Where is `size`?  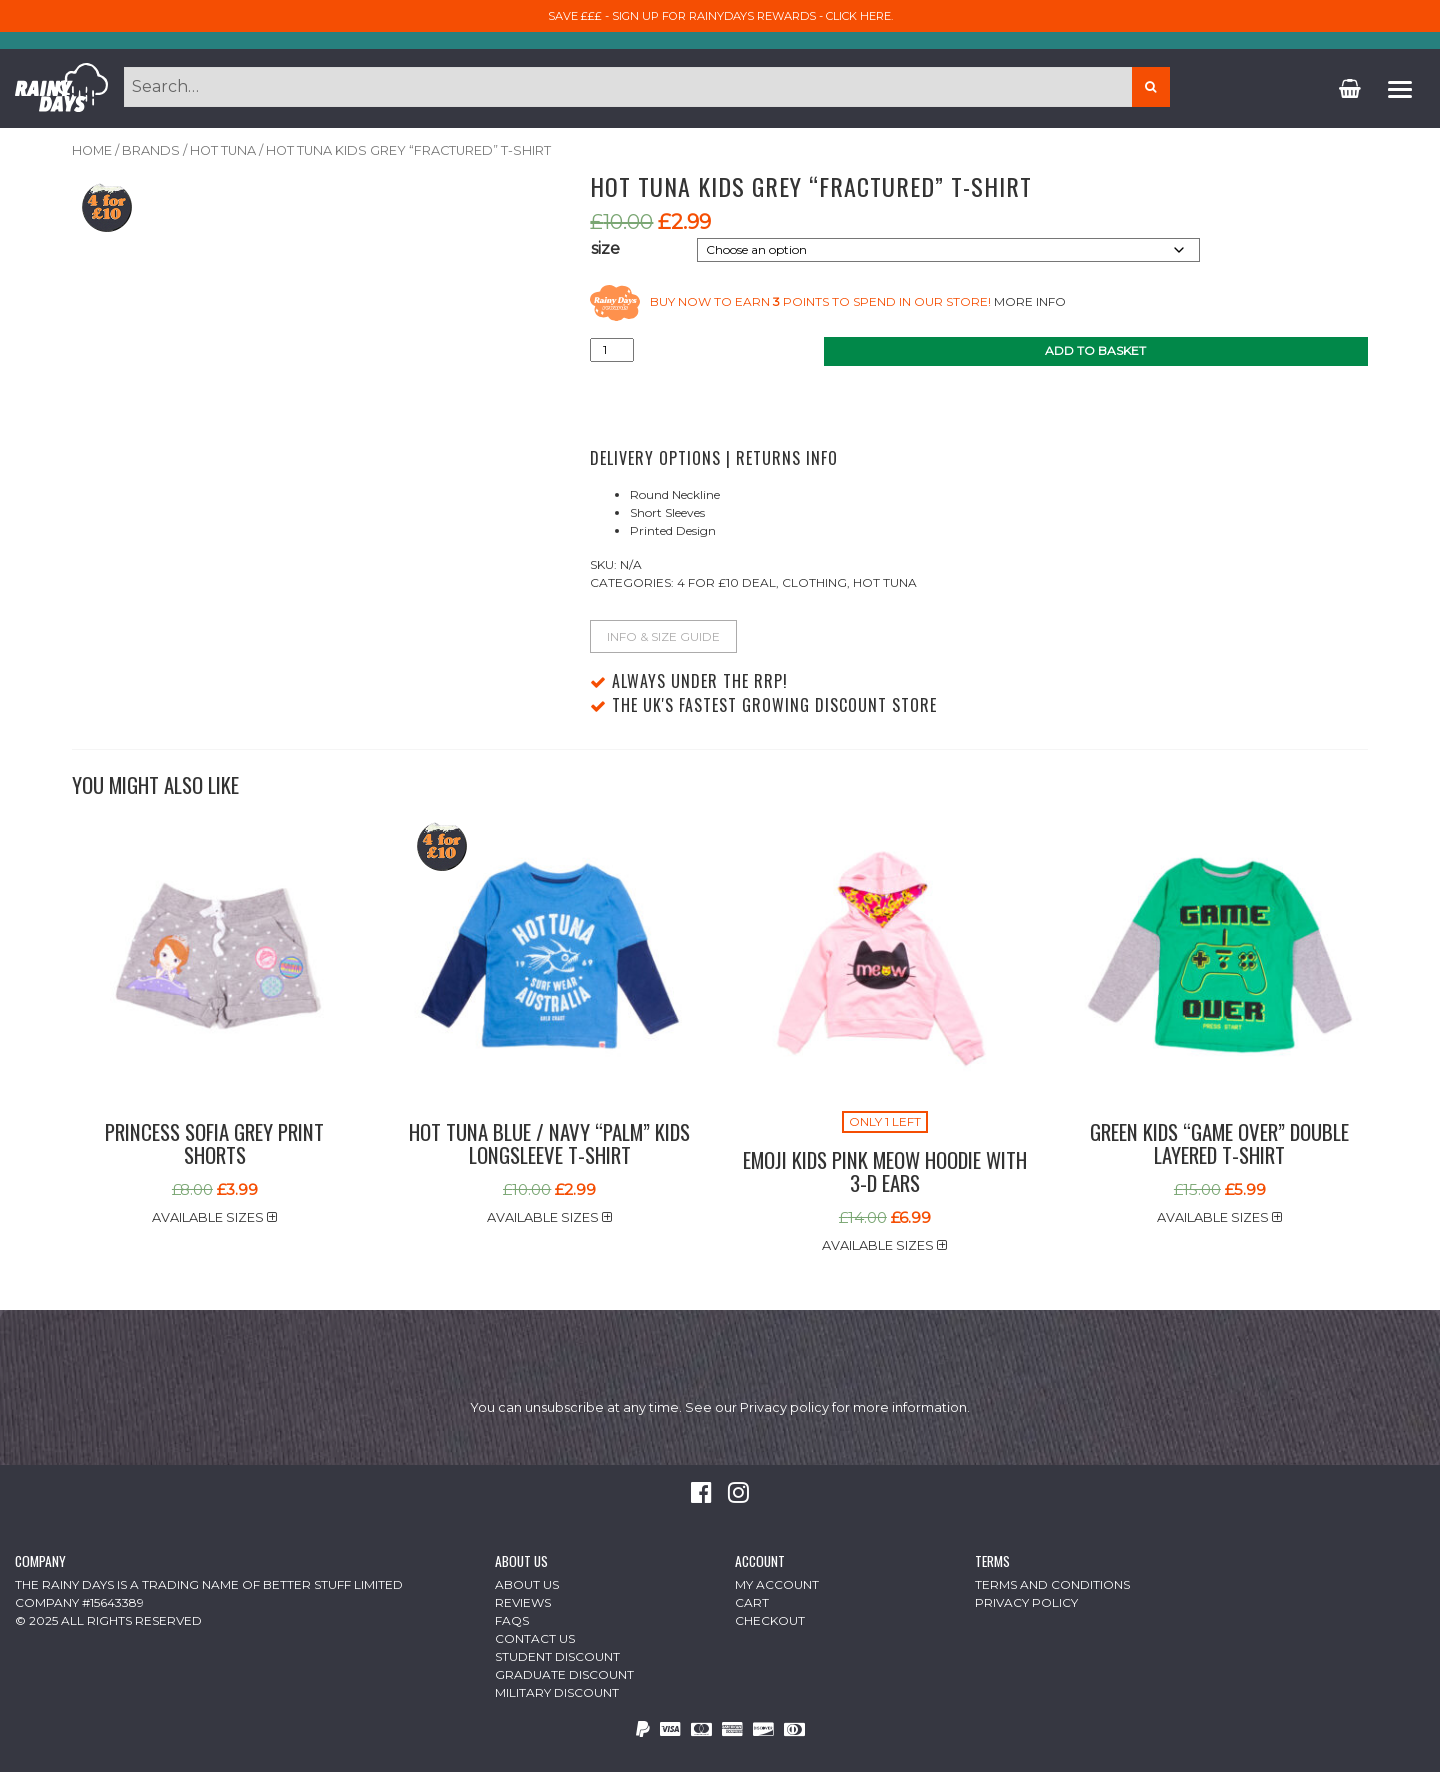 size is located at coordinates (605, 248).